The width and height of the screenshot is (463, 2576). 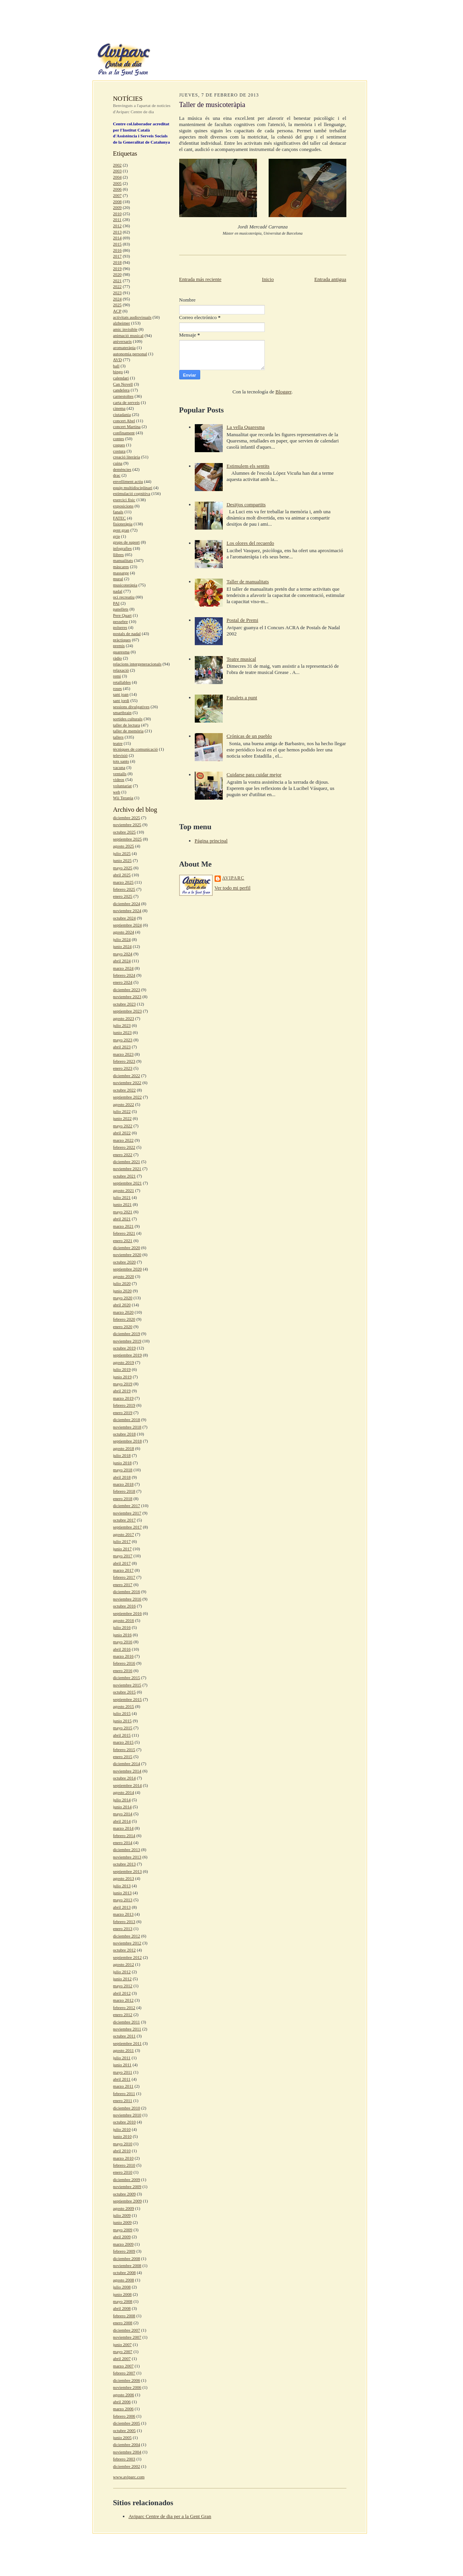 What do you see at coordinates (123, 506) in the screenshot?
I see `exposicions` at bounding box center [123, 506].